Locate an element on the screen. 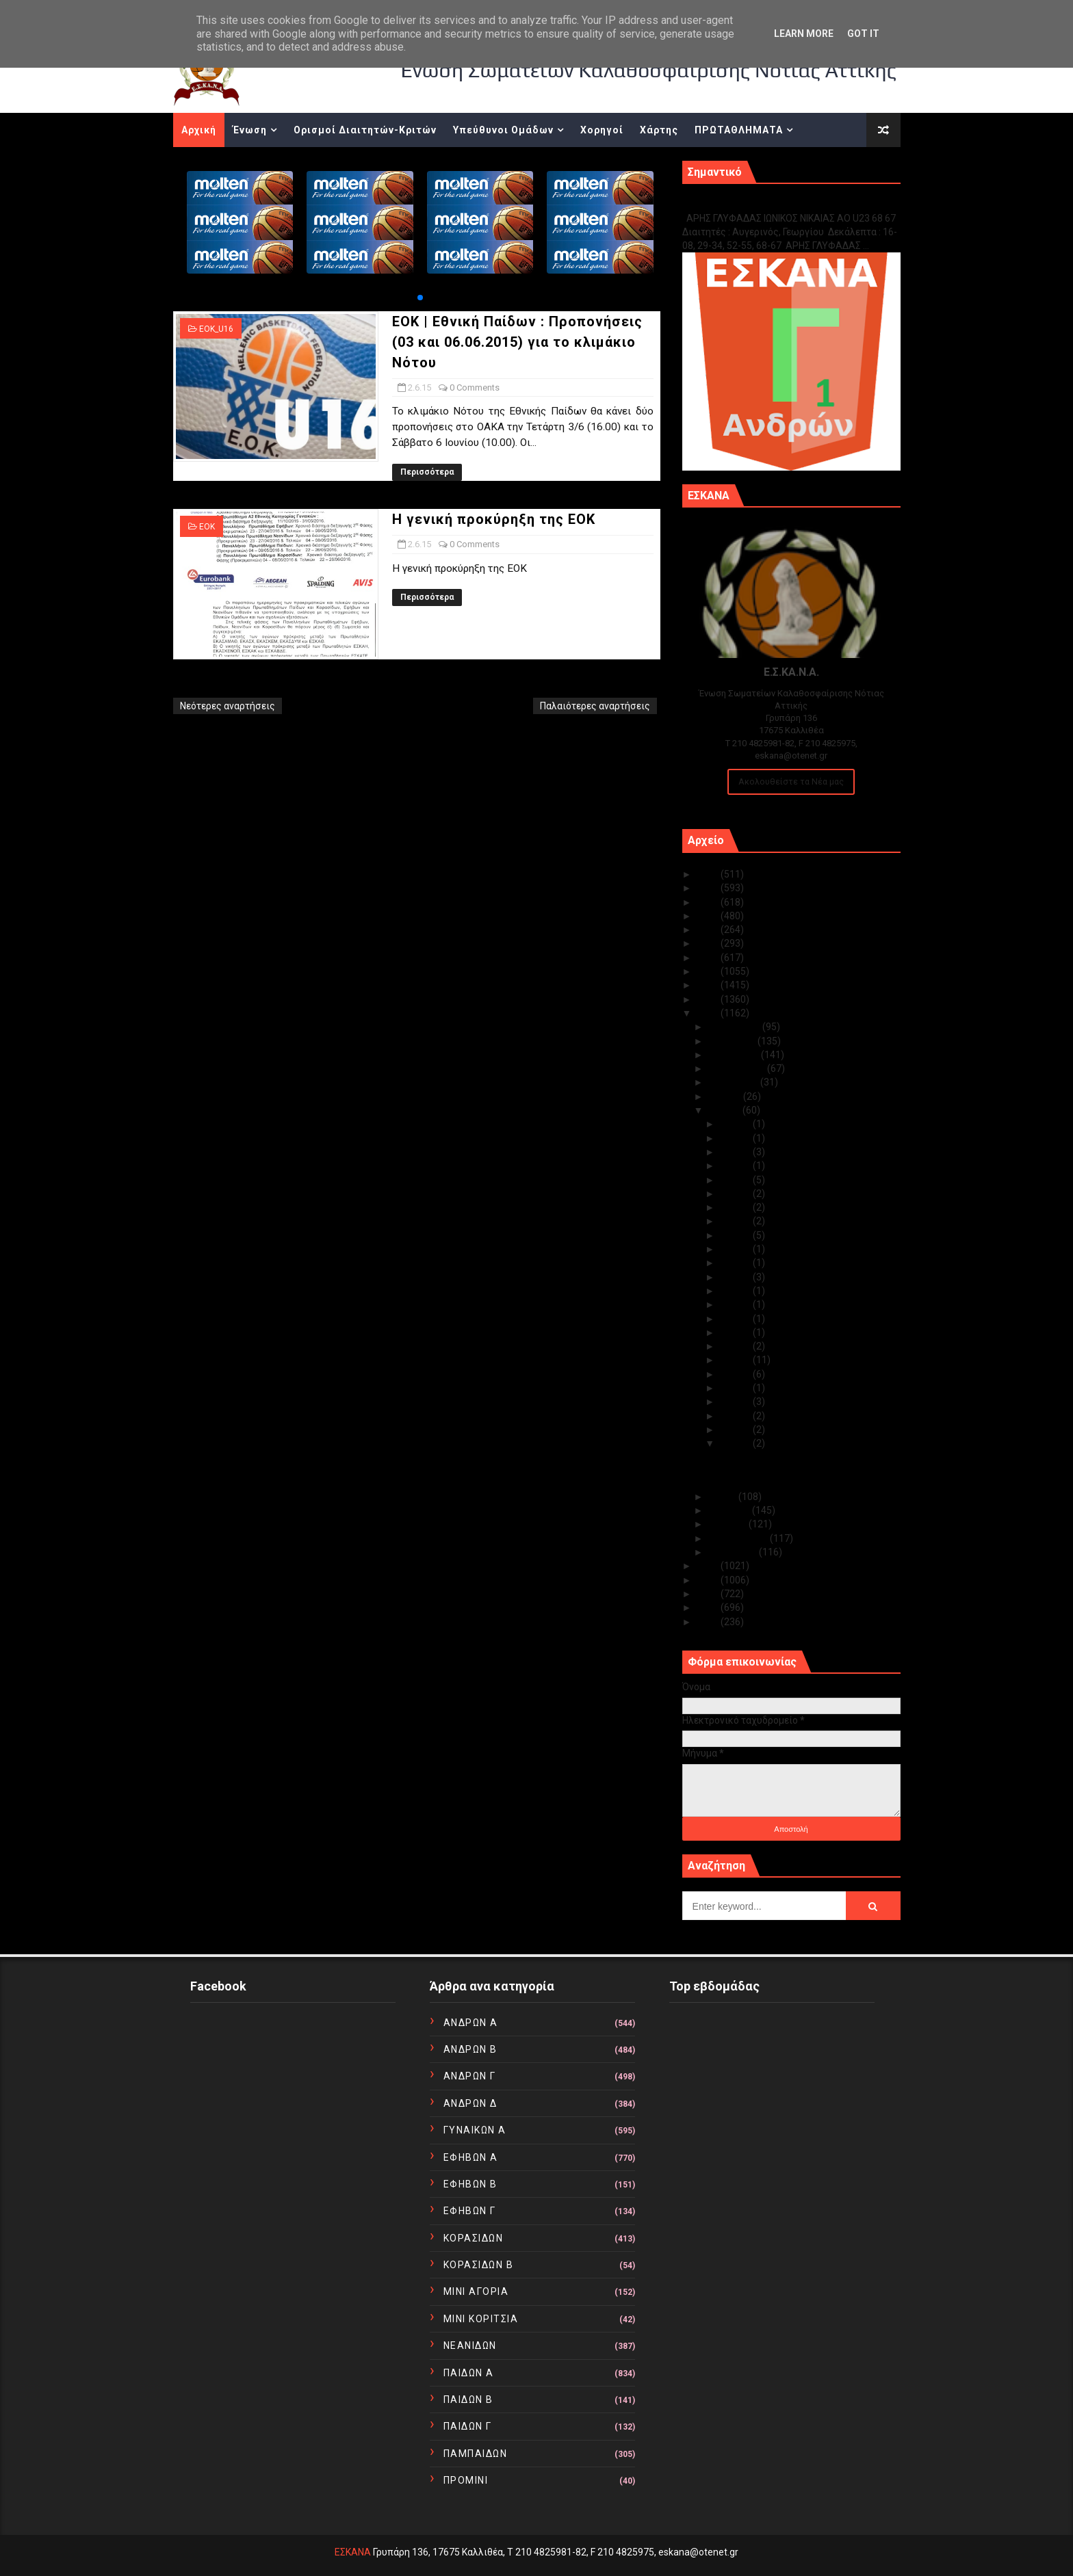 The image size is (1073, 2576). 2010 is located at coordinates (709, 1621).